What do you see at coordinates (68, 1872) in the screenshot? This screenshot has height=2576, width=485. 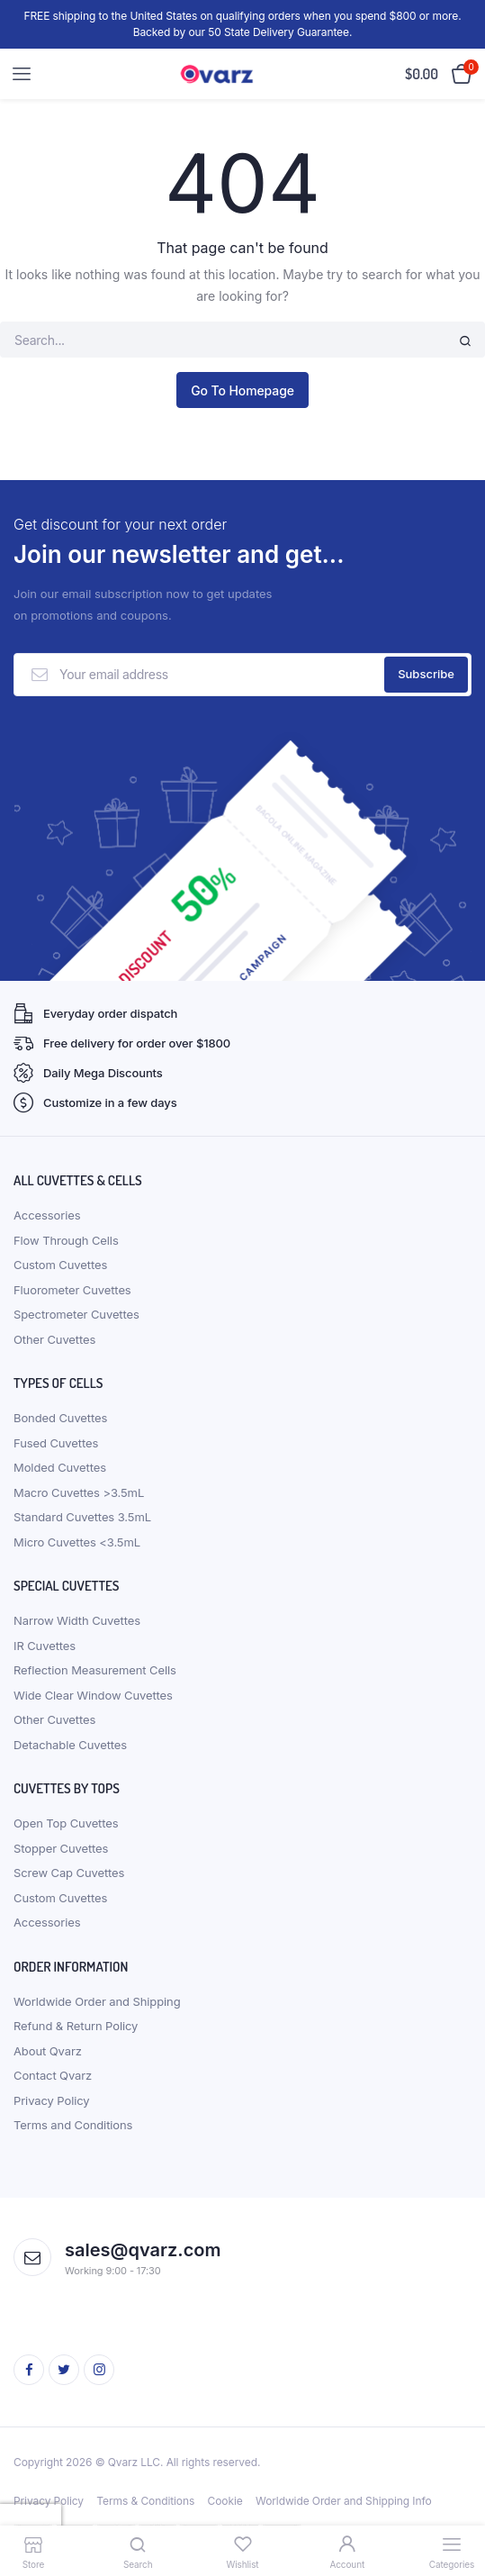 I see `Screw Cap Cuvettes` at bounding box center [68, 1872].